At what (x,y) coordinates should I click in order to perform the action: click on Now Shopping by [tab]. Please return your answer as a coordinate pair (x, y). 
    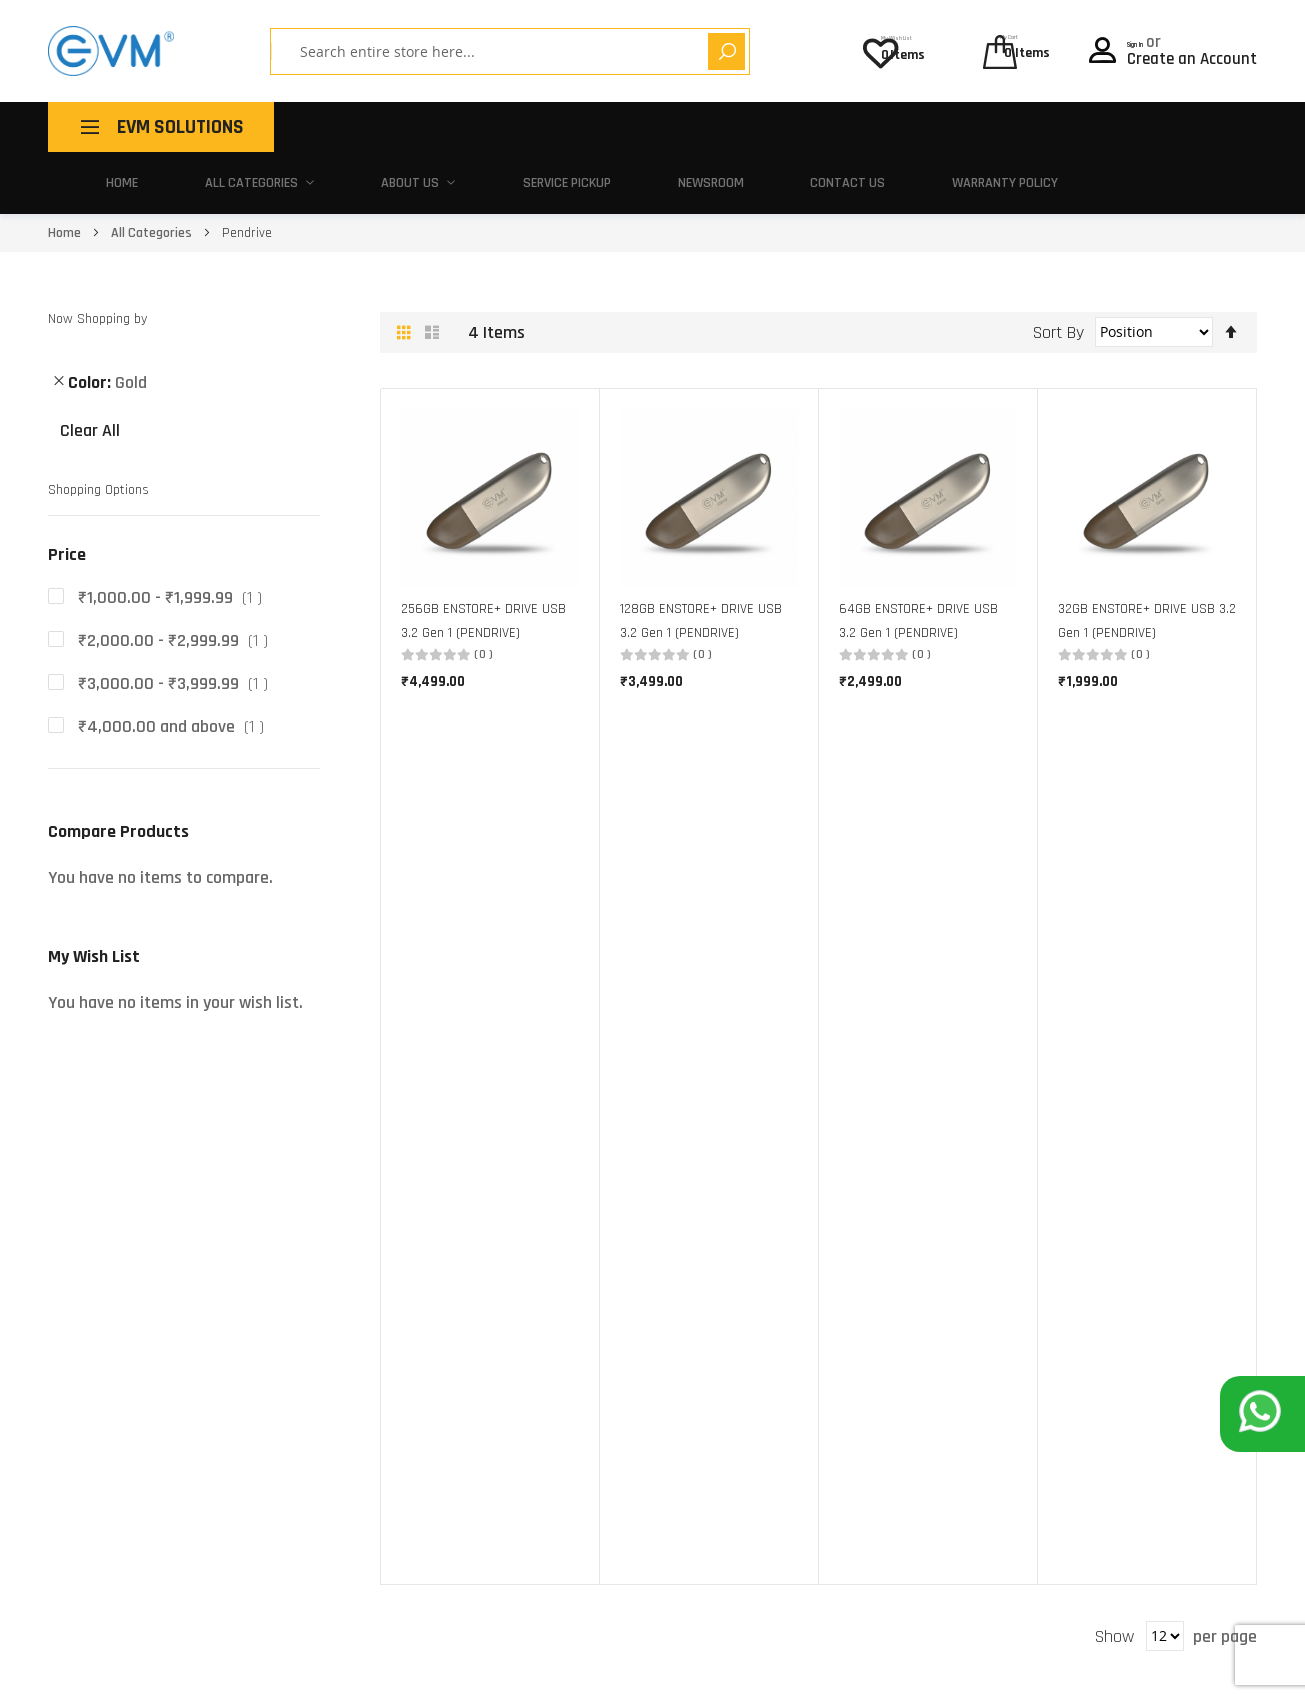
    Looking at the image, I should click on (97, 258).